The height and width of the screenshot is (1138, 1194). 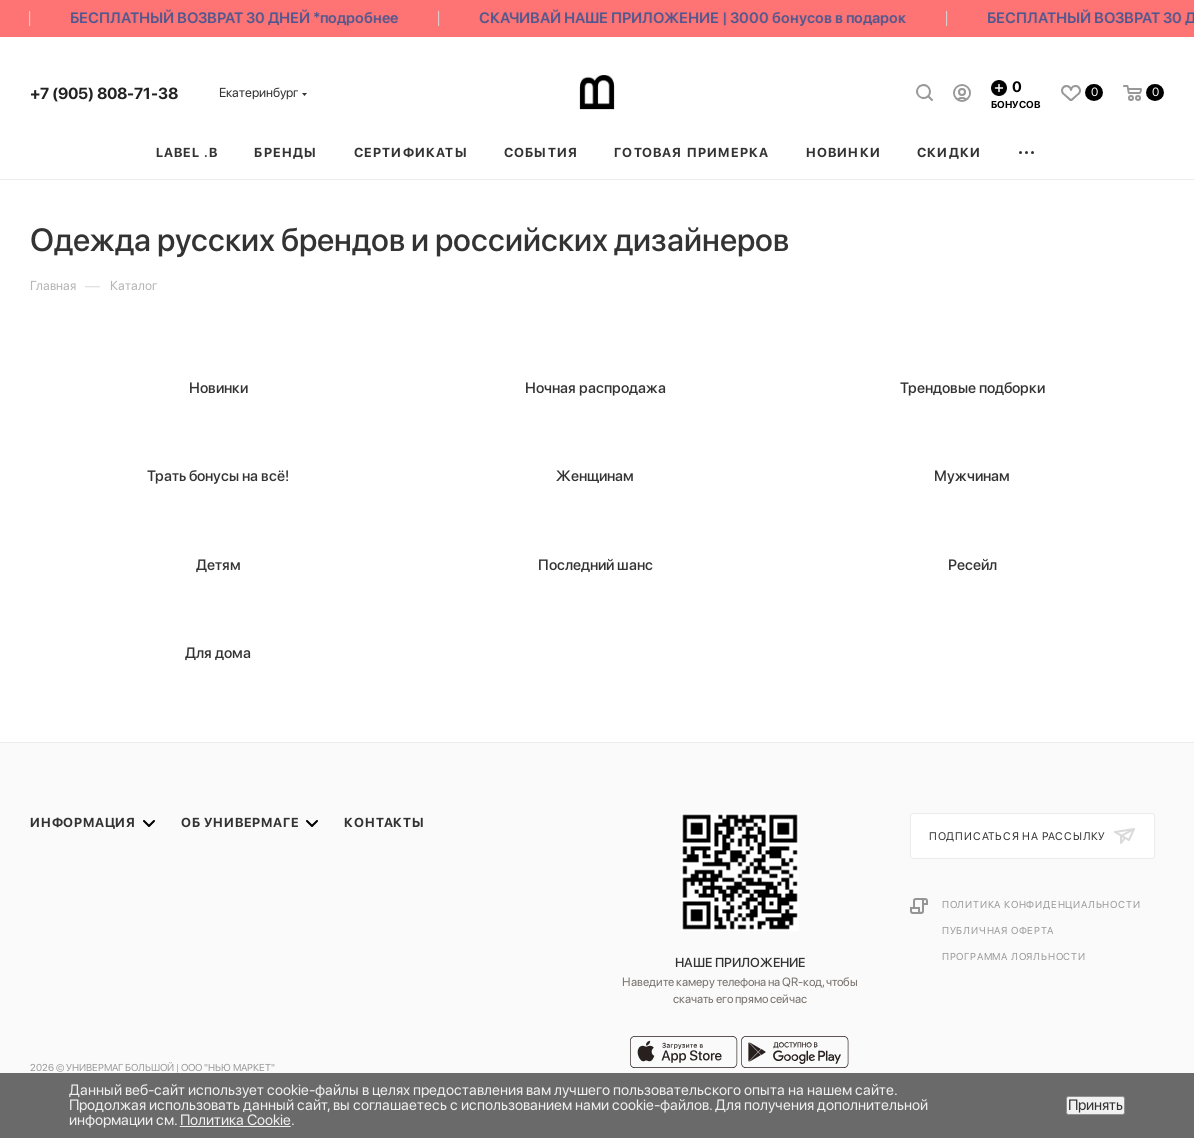 I want to click on Программа лояльности, so click(x=1014, y=956).